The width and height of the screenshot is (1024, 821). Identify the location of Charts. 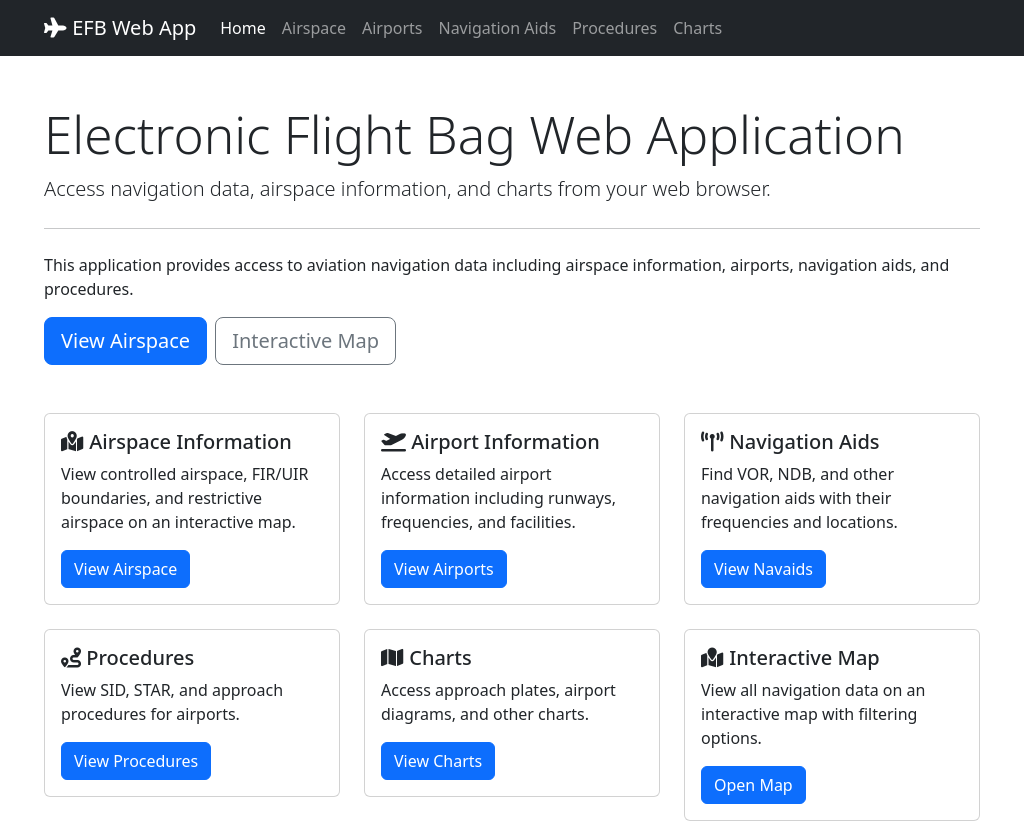
(697, 28).